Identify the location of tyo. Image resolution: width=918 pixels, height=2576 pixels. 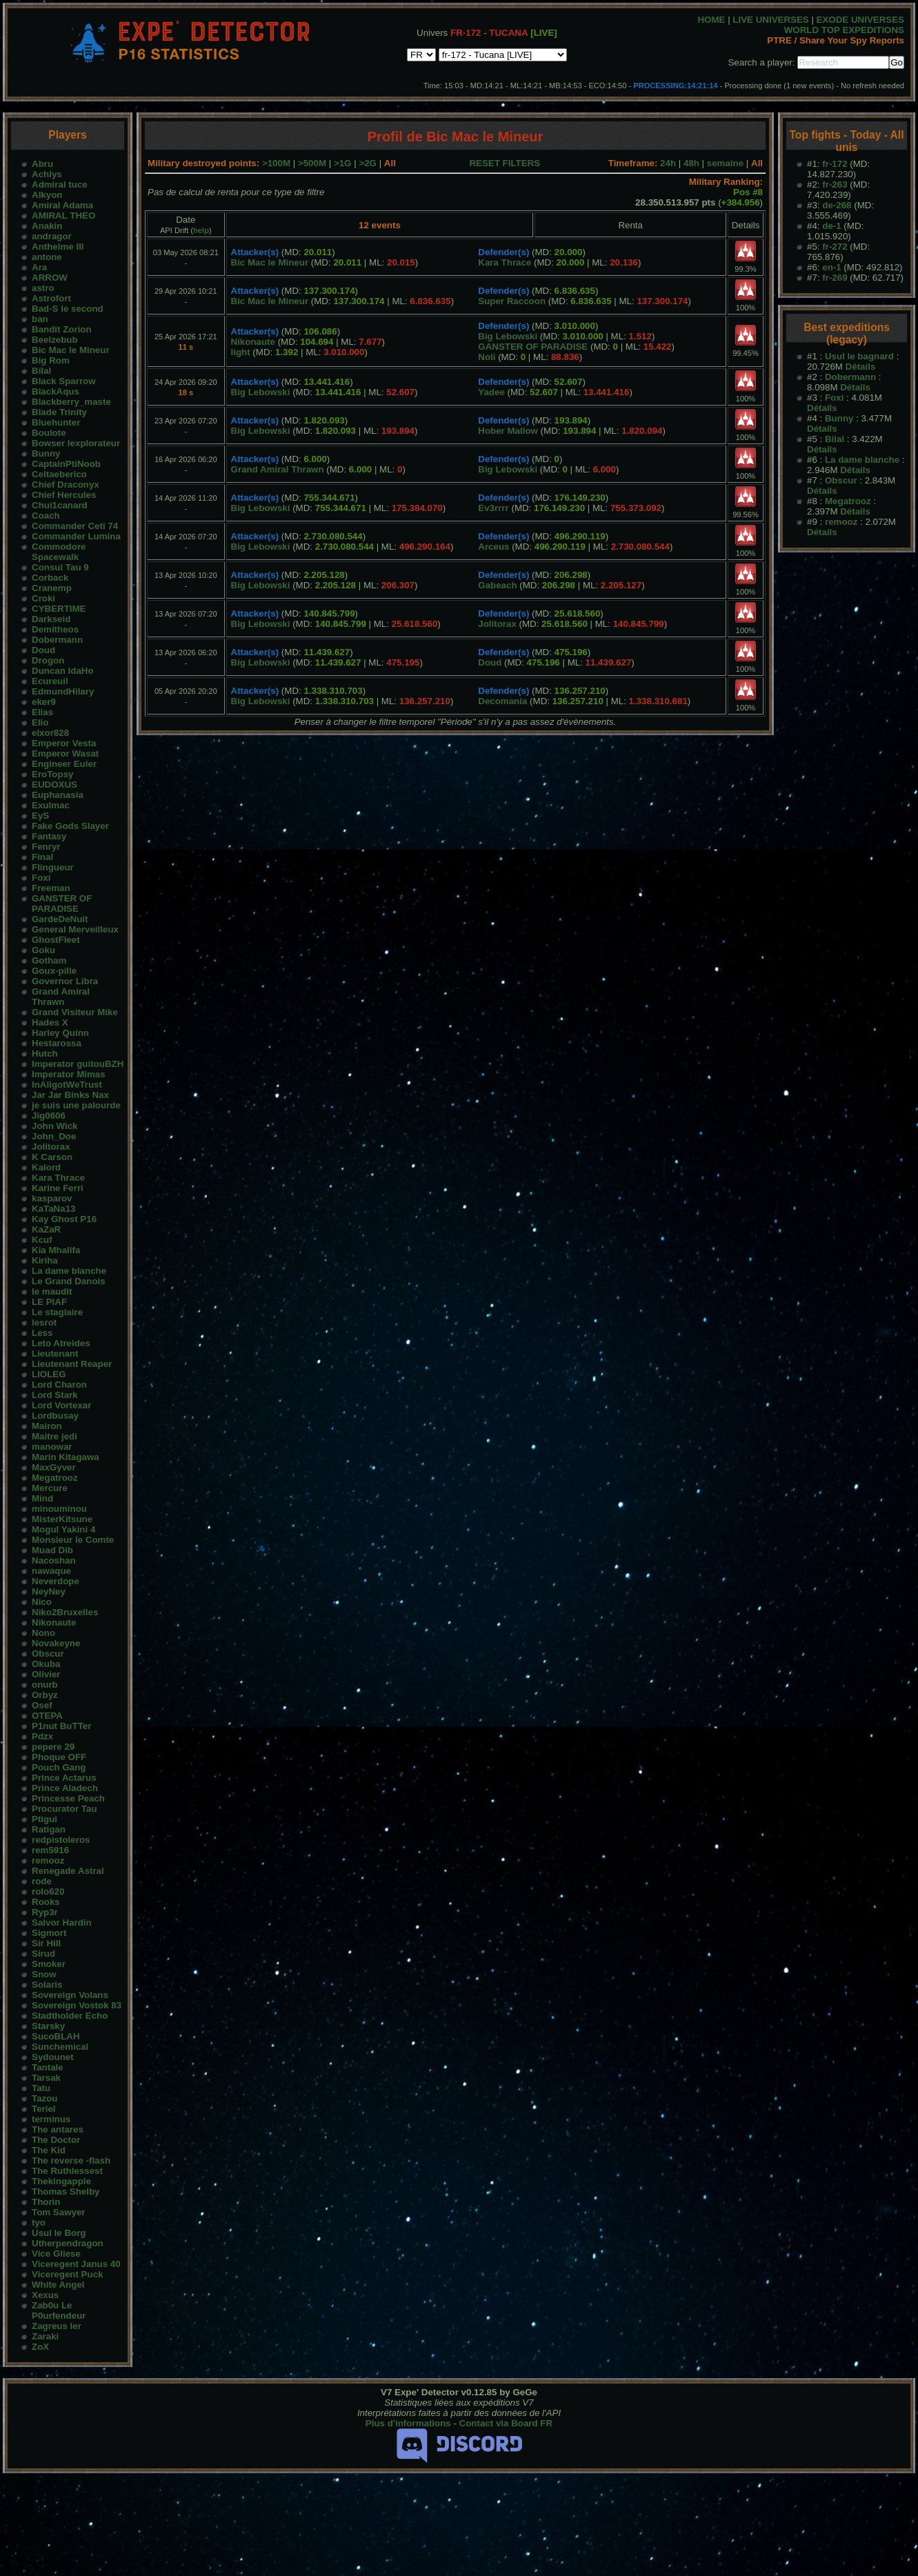
(39, 2222).